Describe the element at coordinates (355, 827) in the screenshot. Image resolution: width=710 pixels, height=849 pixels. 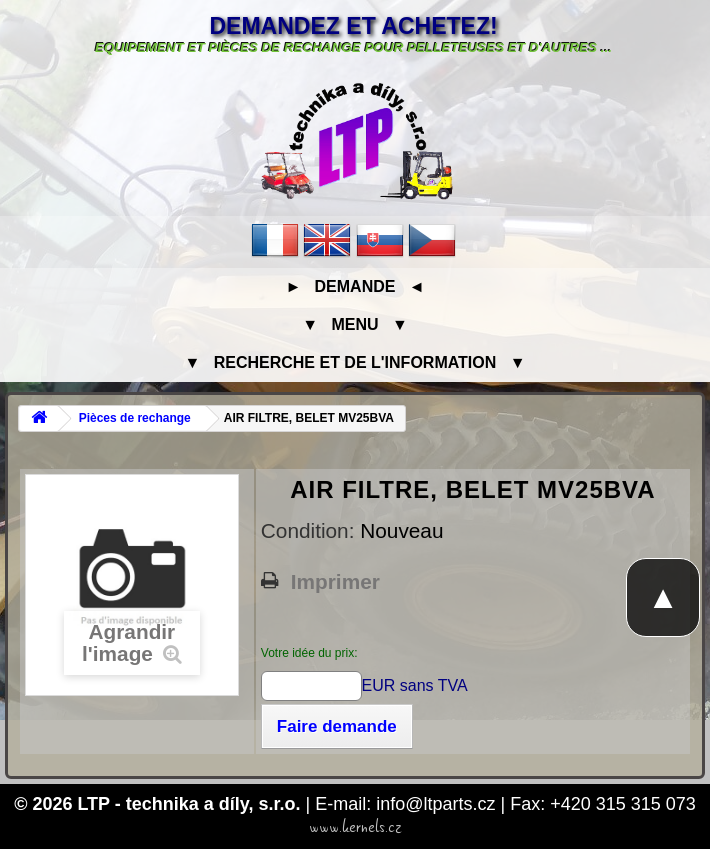
I see `www.kernels.cz` at that location.